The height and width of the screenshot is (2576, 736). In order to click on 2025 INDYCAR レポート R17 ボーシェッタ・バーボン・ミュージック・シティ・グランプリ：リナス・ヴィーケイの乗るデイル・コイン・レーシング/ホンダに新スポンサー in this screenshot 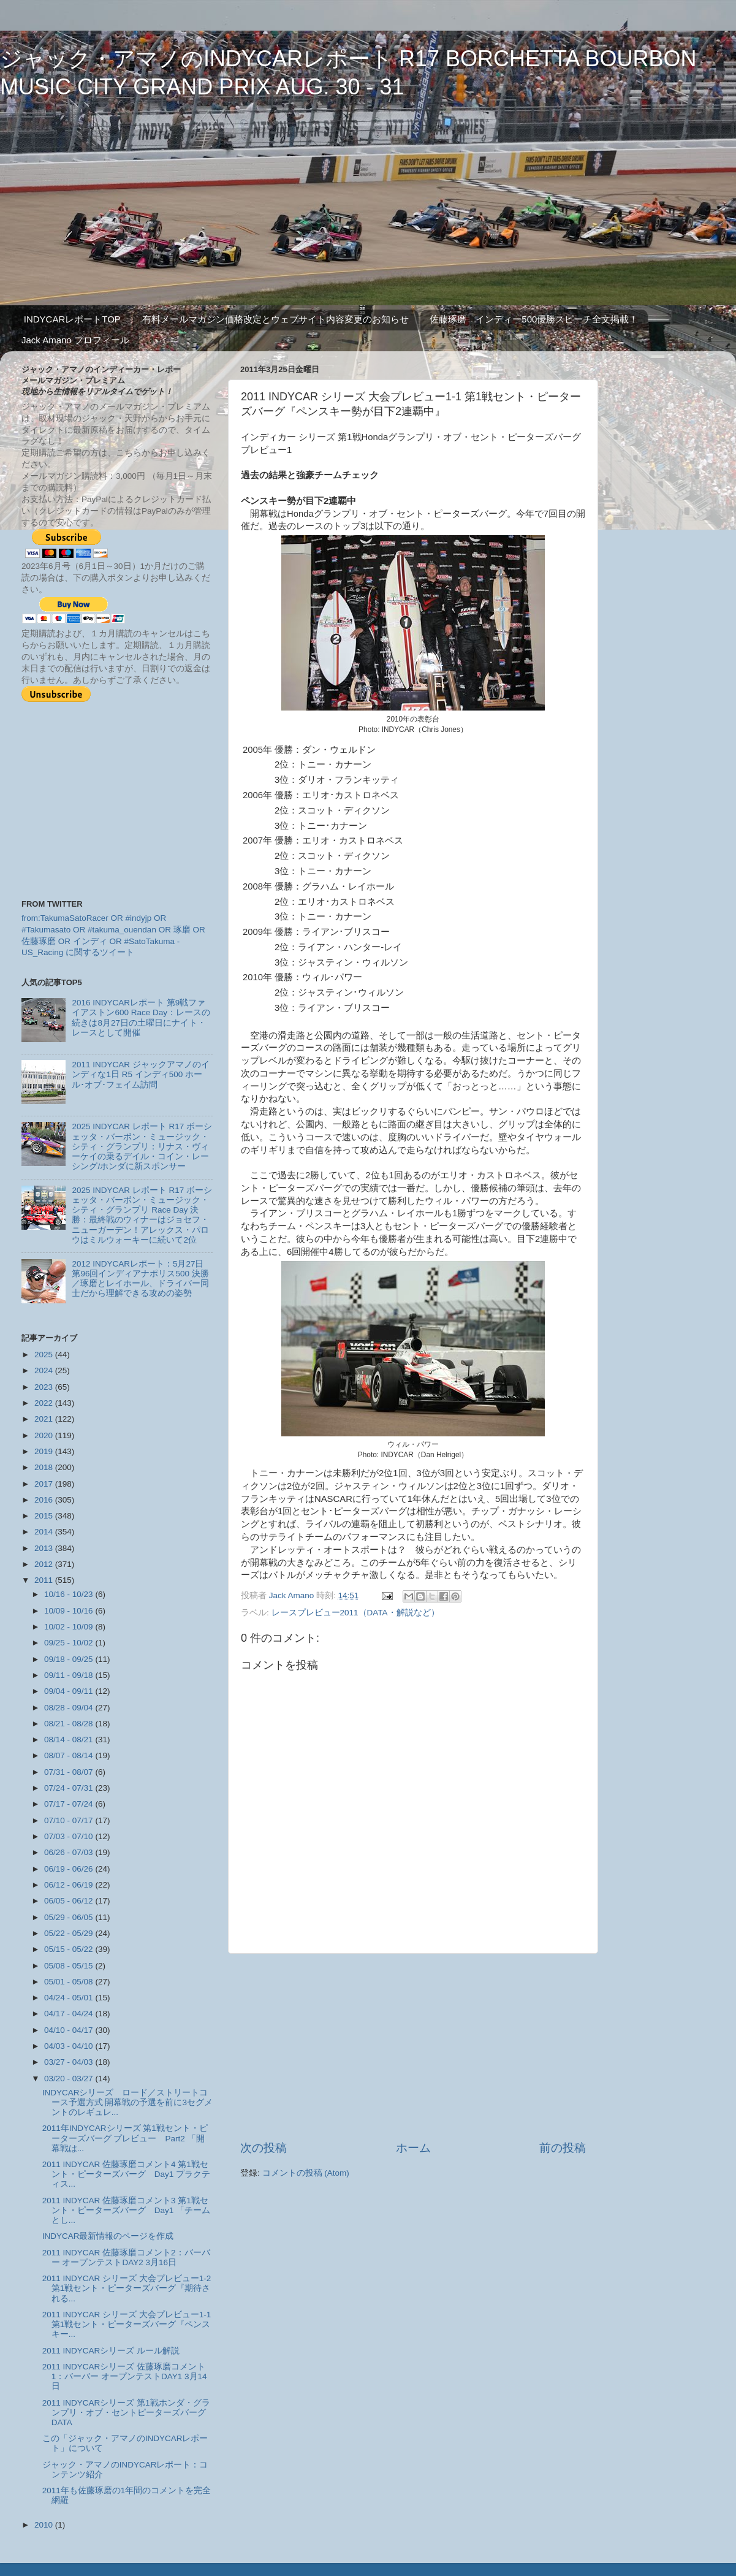, I will do `click(142, 1146)`.